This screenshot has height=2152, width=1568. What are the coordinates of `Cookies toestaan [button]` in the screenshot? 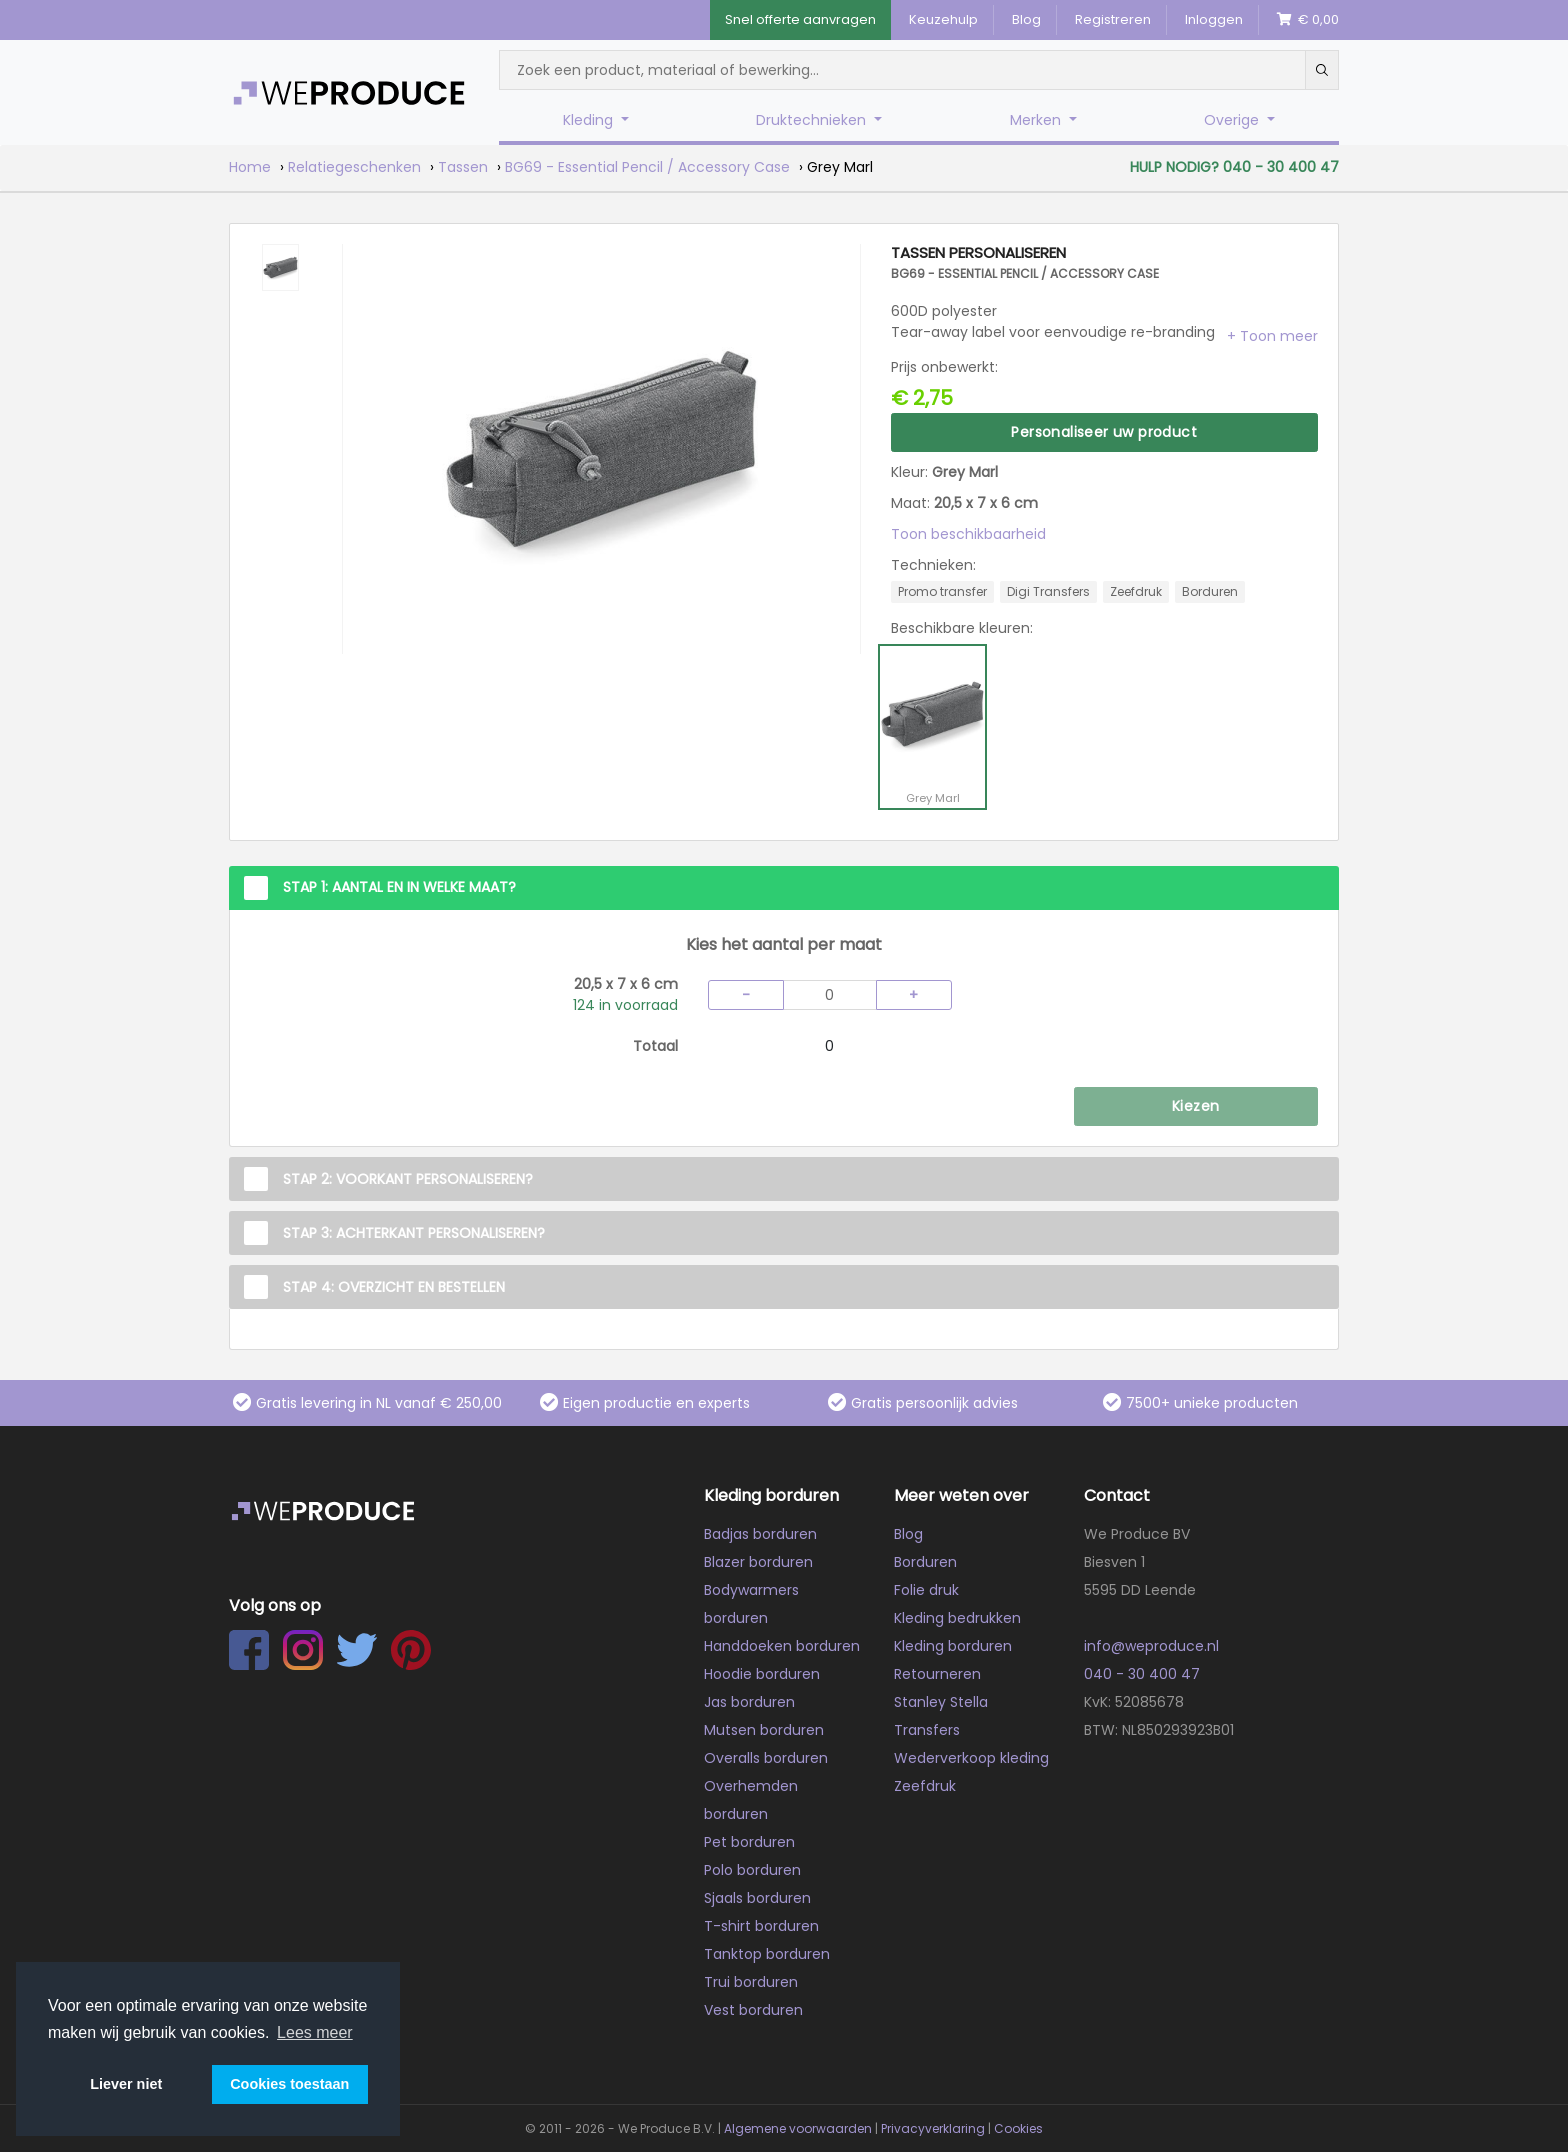 It's located at (289, 2084).